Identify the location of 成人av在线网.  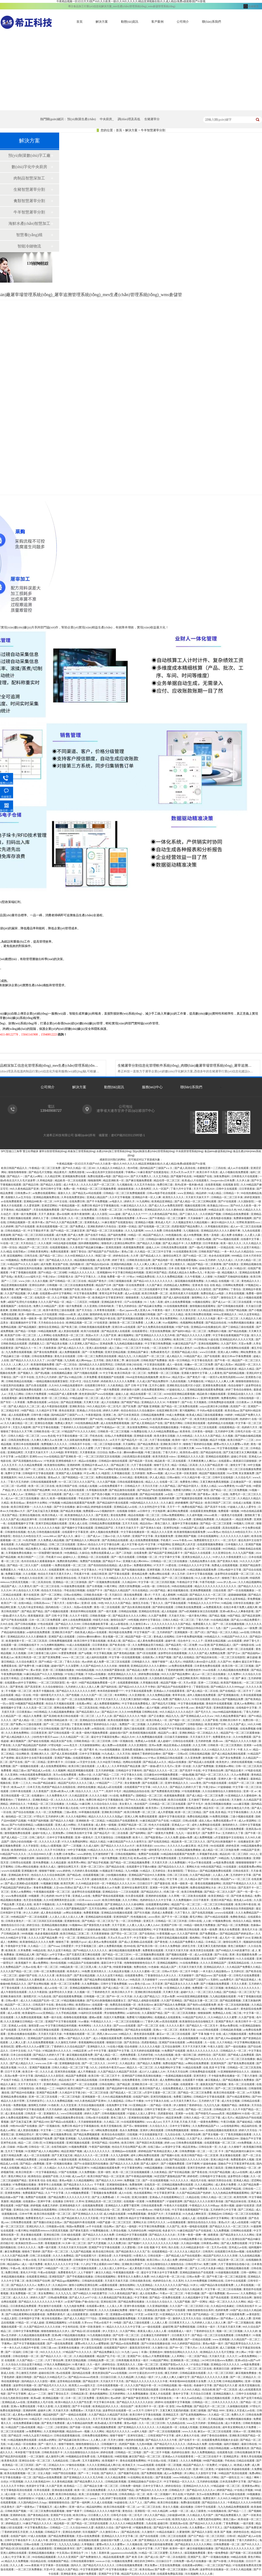
(240, 2172).